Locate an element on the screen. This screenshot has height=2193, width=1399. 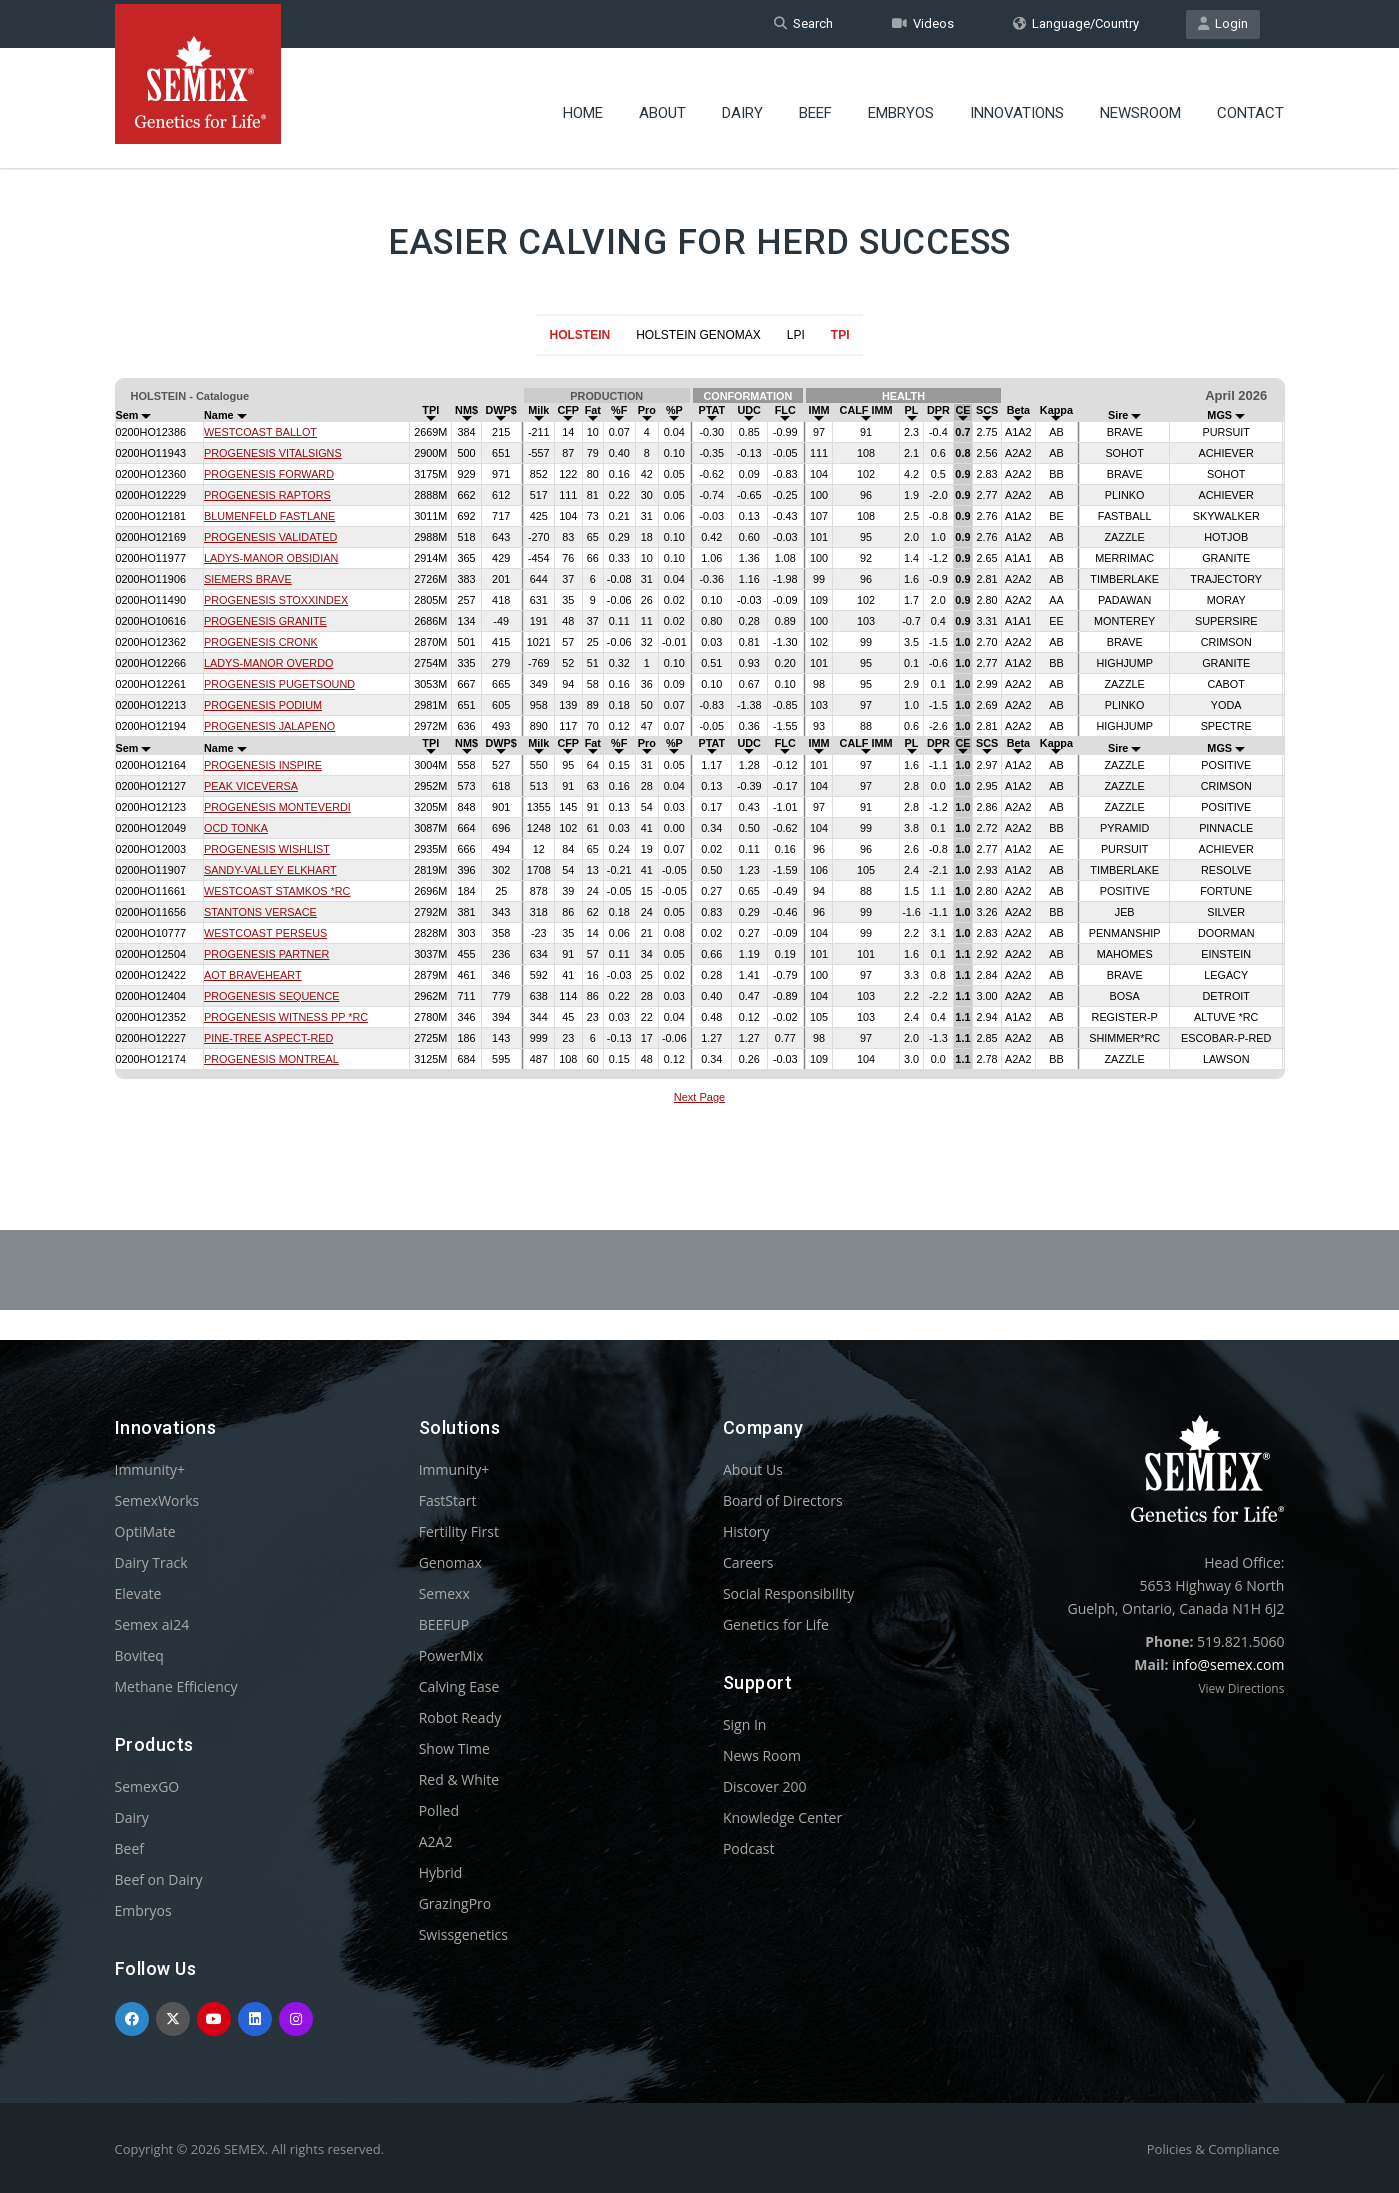
Careers is located at coordinates (748, 1562).